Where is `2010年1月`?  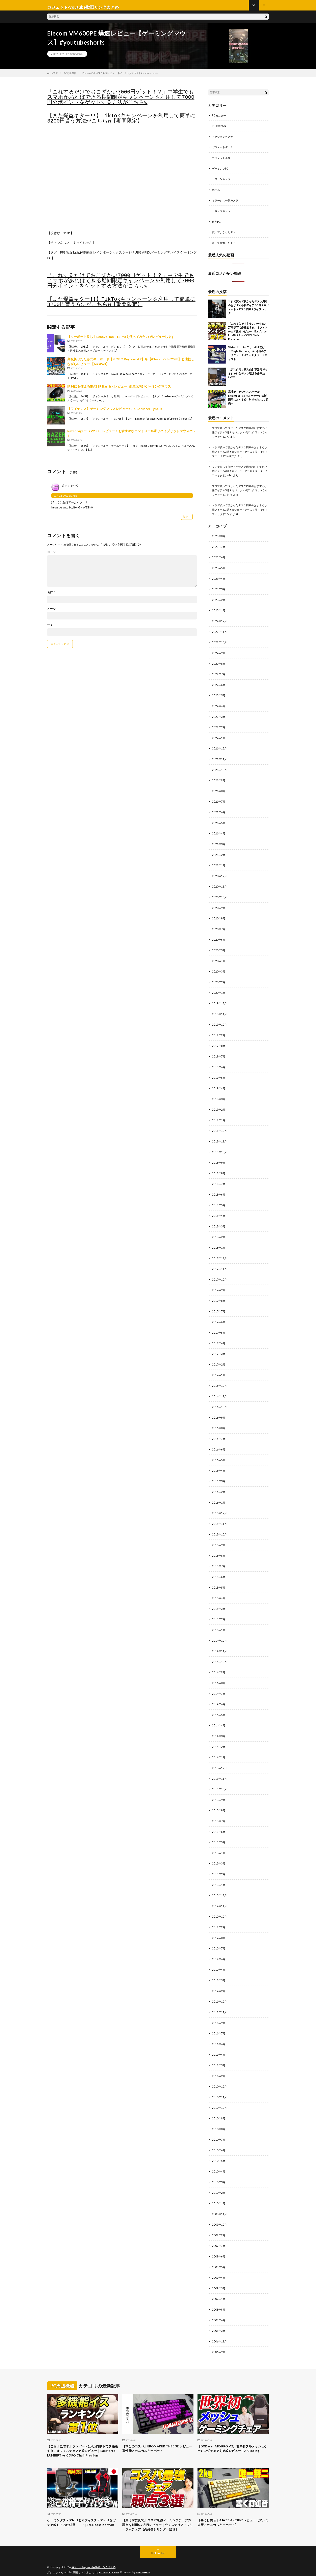 2010年1月 is located at coordinates (219, 2184).